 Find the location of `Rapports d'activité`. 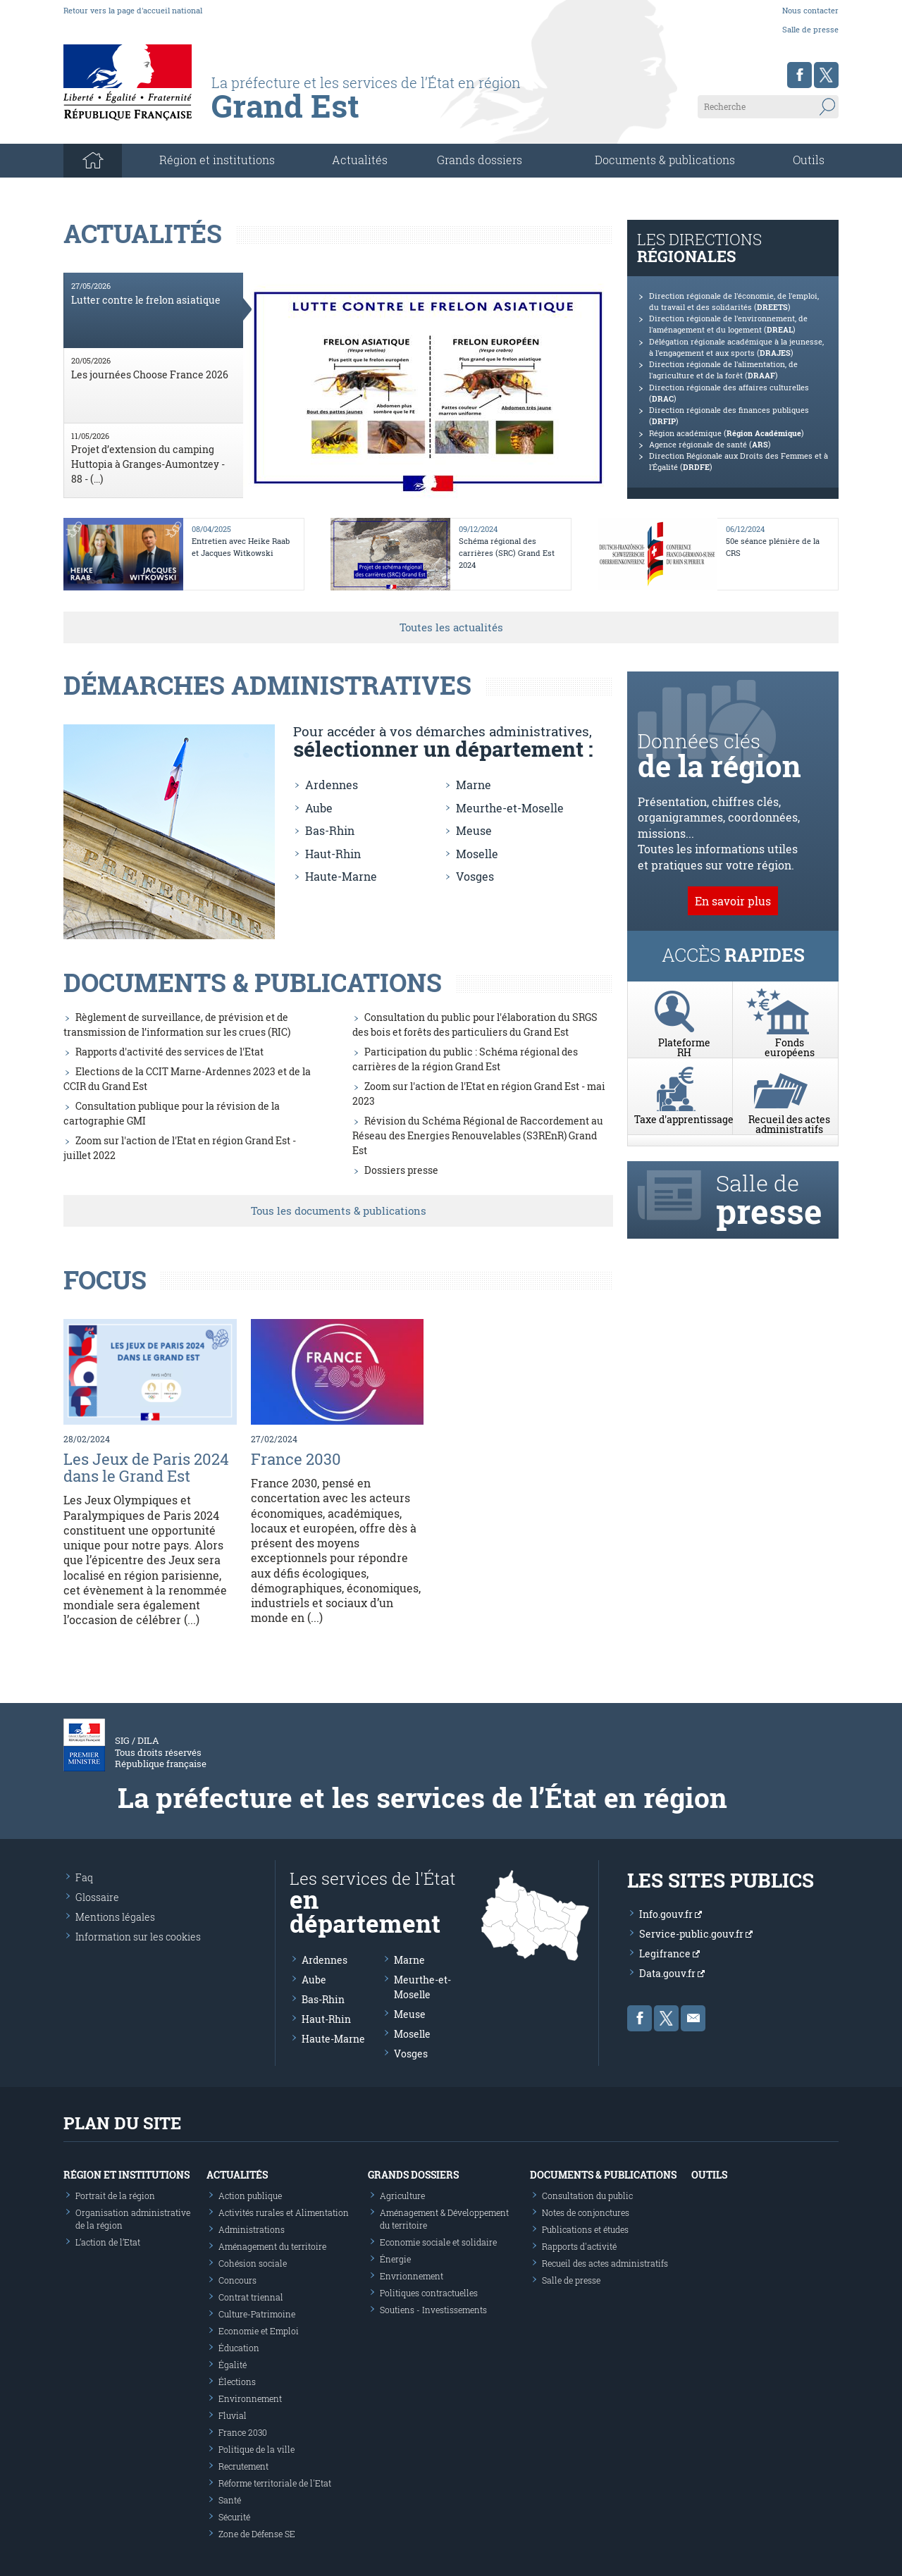

Rapports d'activité is located at coordinates (579, 2246).